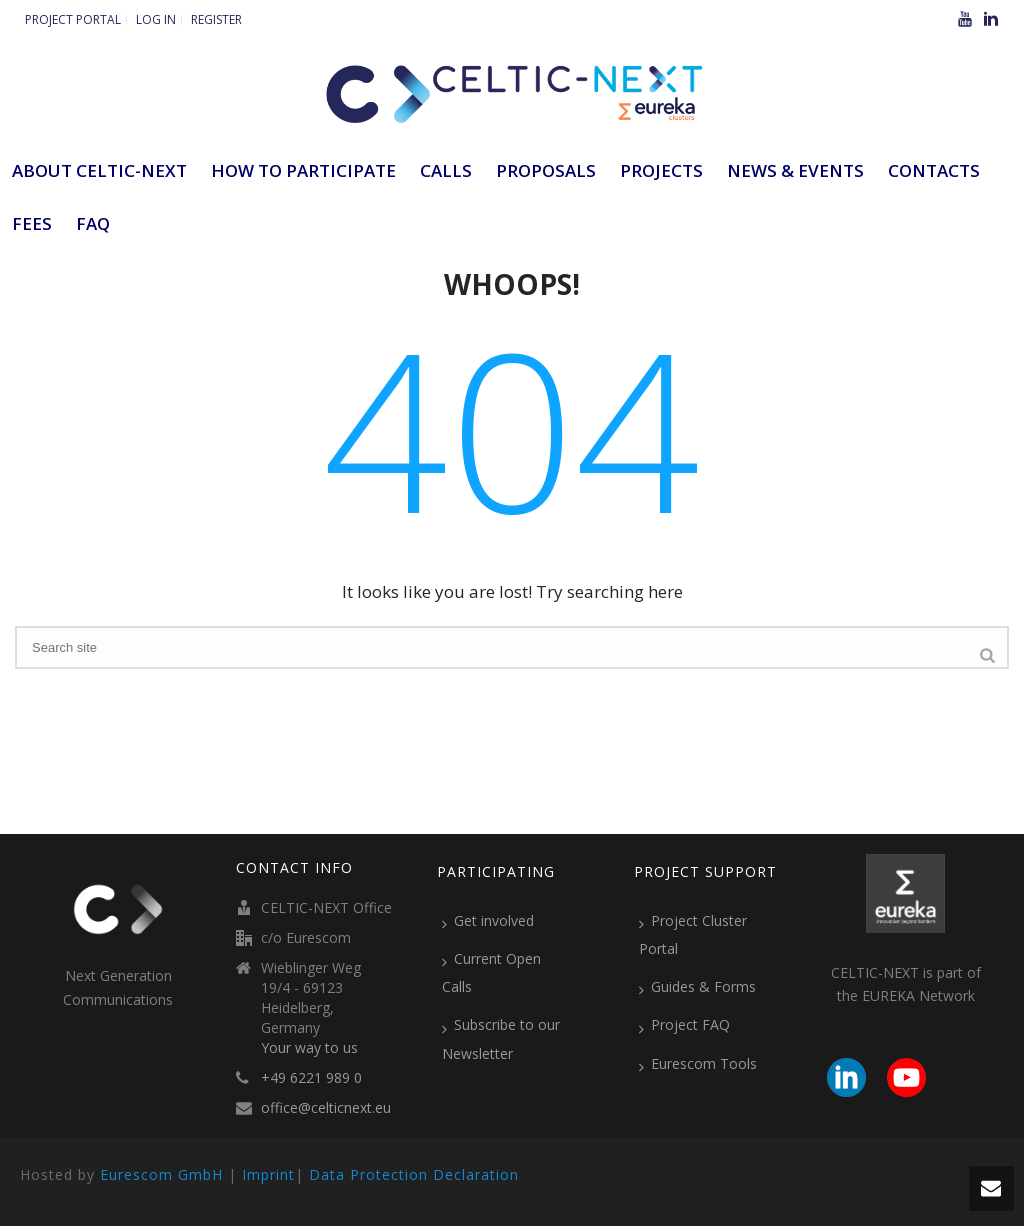 This screenshot has width=1024, height=1226. Describe the element at coordinates (693, 934) in the screenshot. I see `Project Cluster Portal` at that location.